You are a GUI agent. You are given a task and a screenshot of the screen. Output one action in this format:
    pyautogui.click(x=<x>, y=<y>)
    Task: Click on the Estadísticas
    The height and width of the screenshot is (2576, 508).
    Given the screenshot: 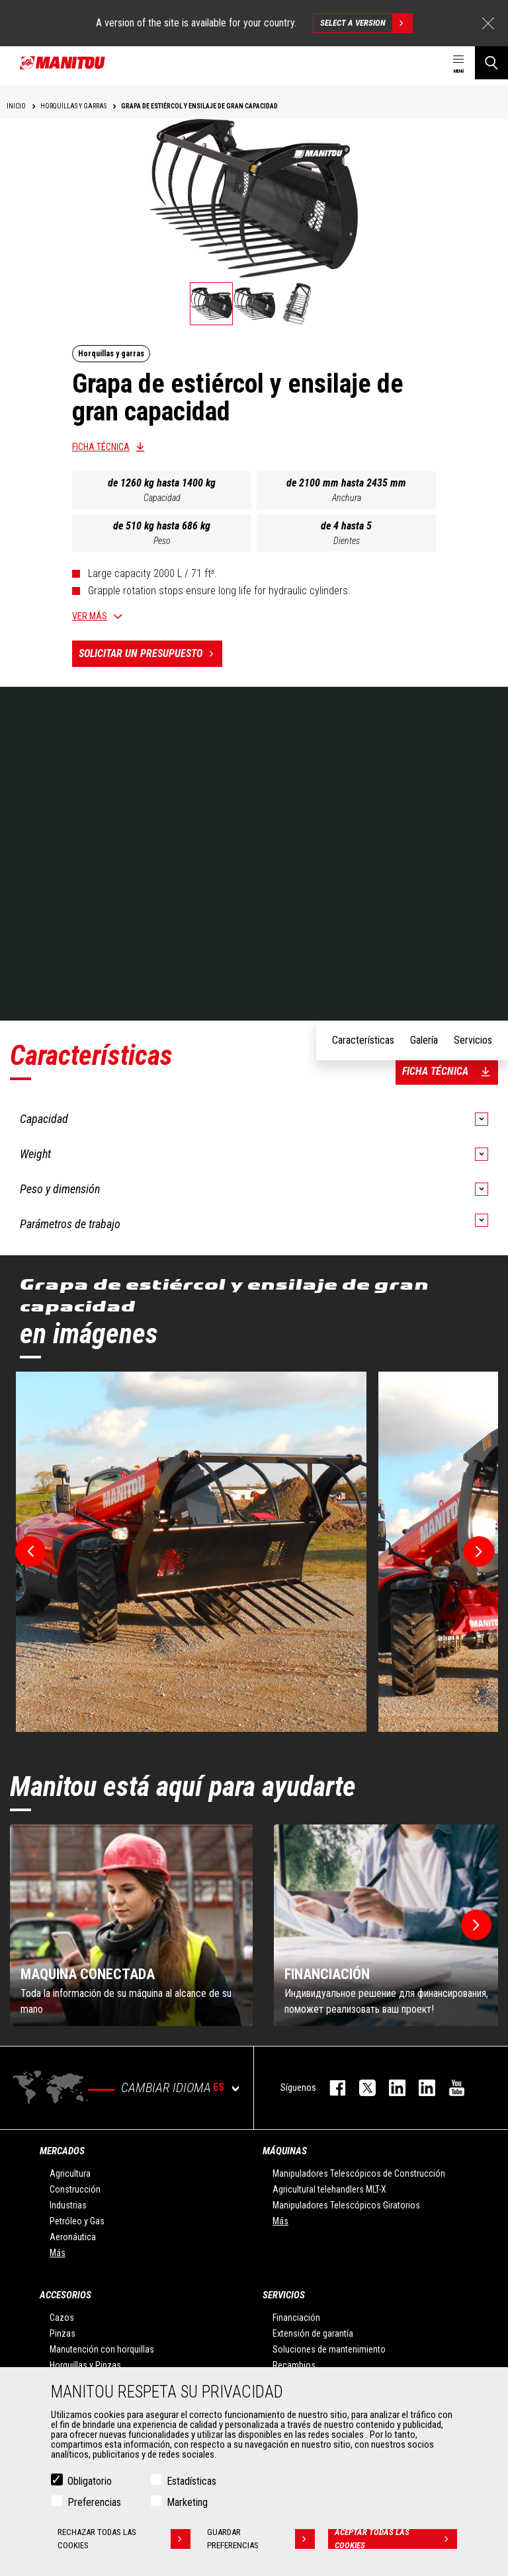 What is the action you would take?
    pyautogui.click(x=191, y=2481)
    